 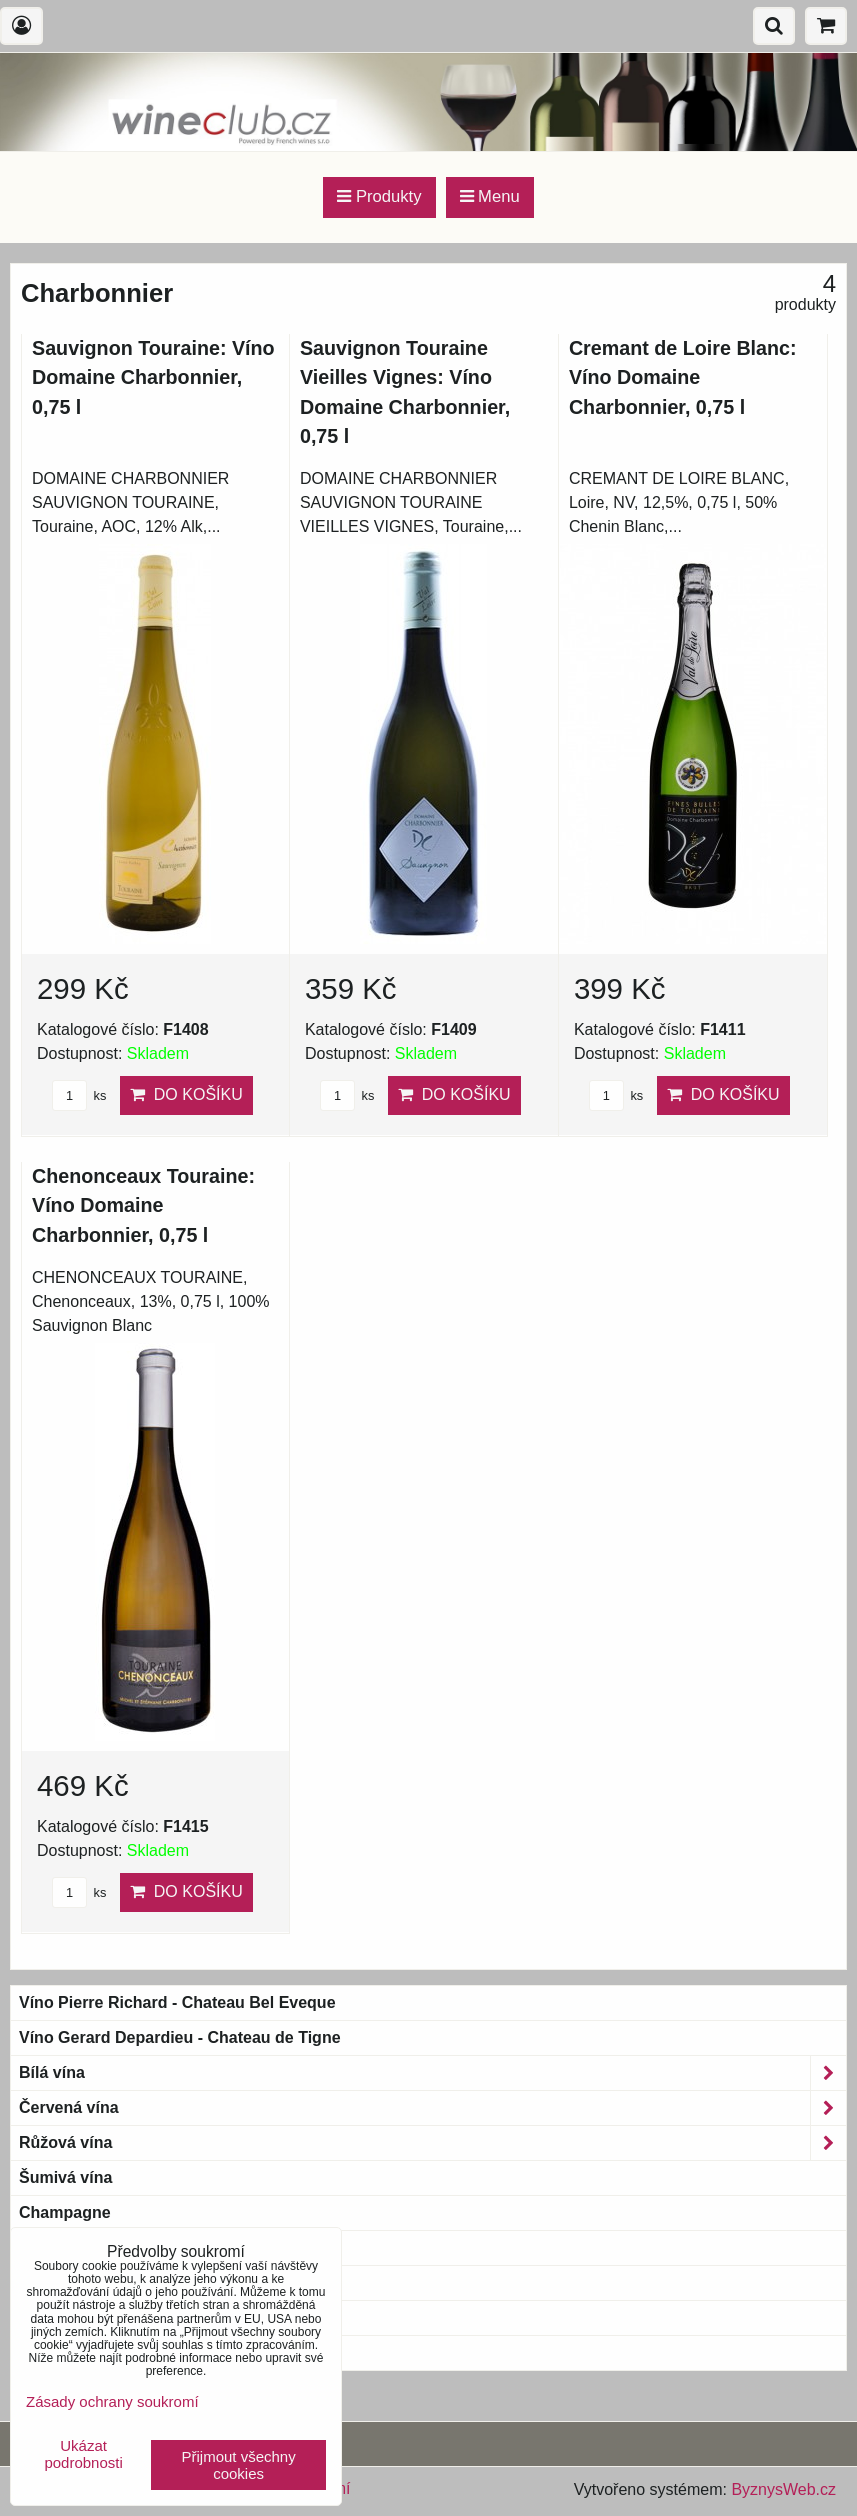 What do you see at coordinates (432, 2143) in the screenshot?
I see `Růžová vína` at bounding box center [432, 2143].